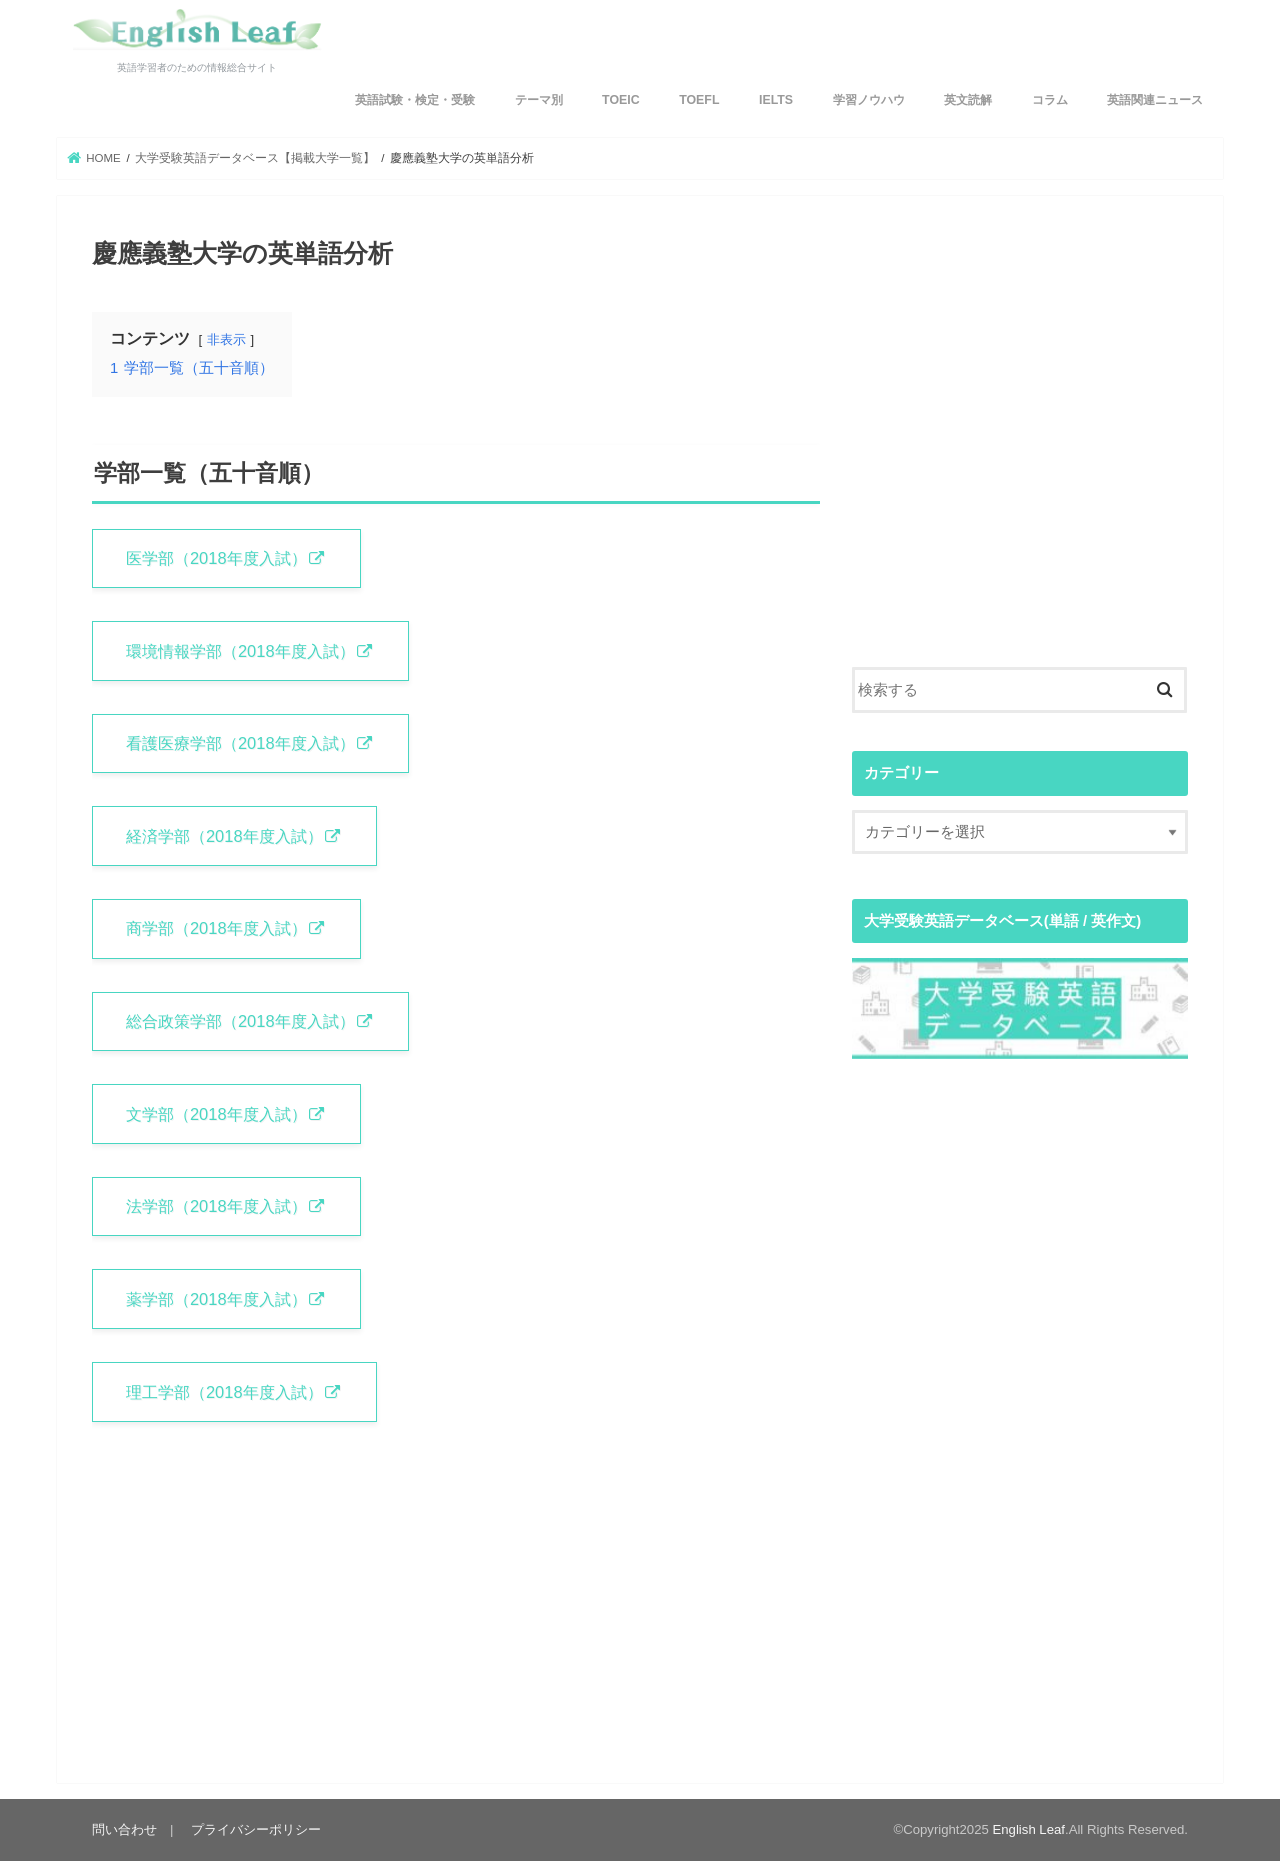 Image resolution: width=1280 pixels, height=1861 pixels. I want to click on 総合政策学部（2018年度入試）, so click(240, 1021).